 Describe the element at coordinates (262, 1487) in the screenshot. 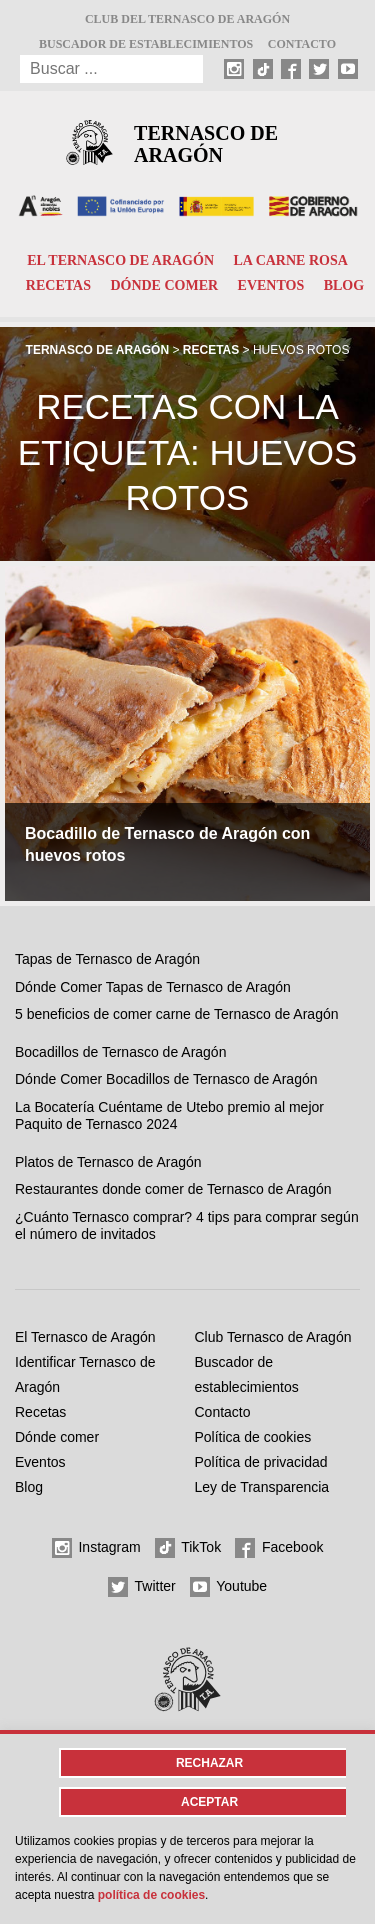

I see `Ley de Transparencia` at that location.